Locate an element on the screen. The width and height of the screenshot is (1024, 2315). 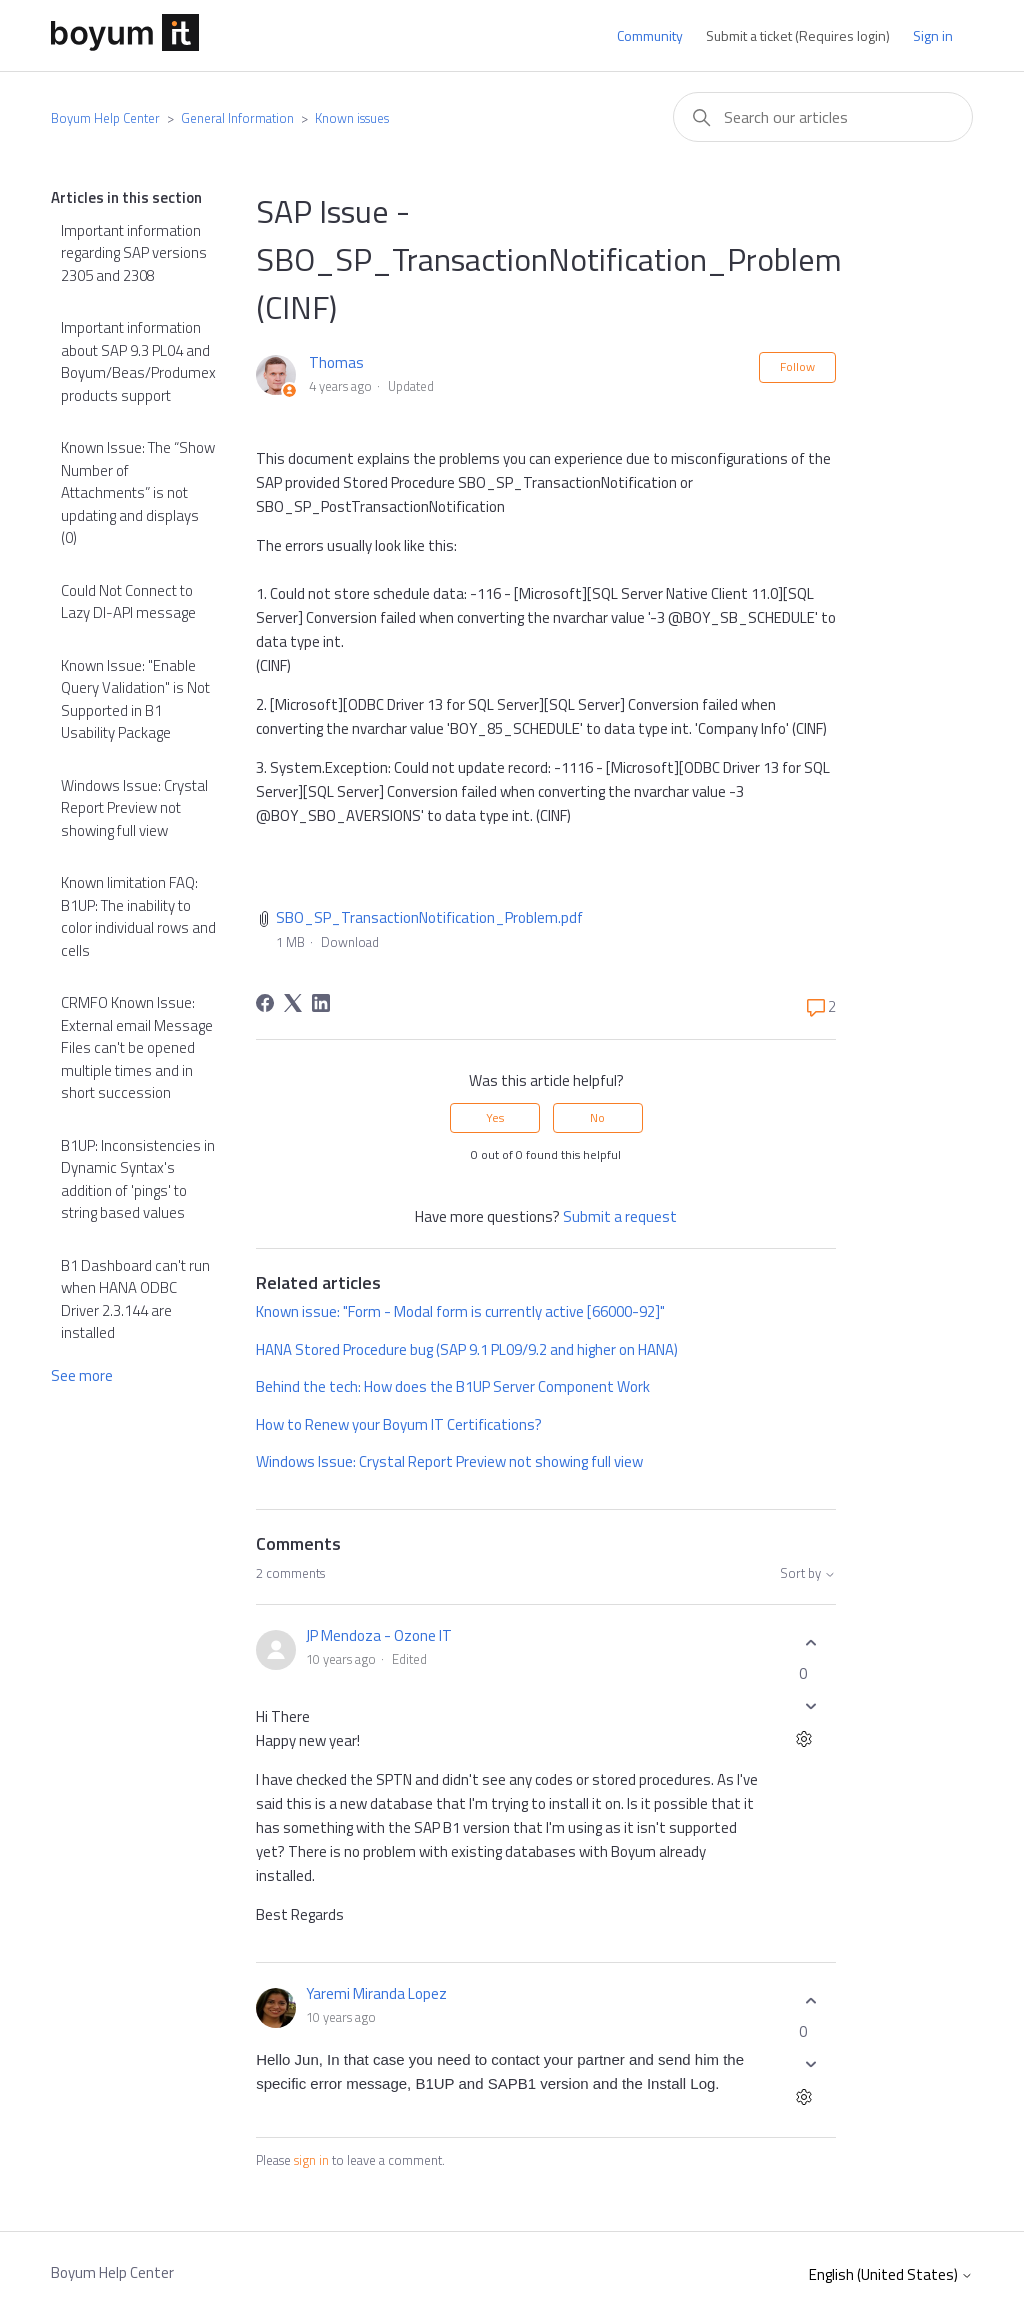
Could Not Connect to Lazy DI-API message is located at coordinates (128, 602).